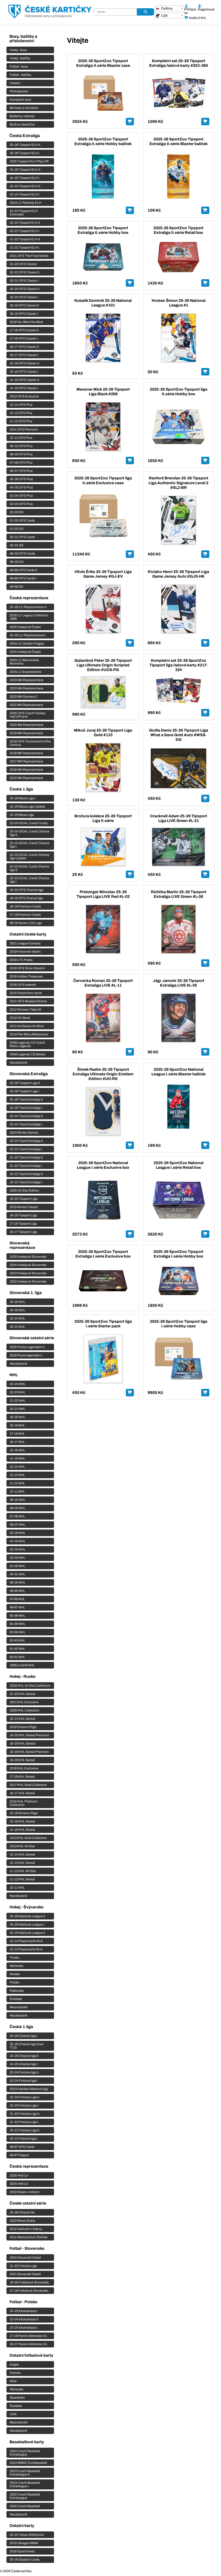 The height and width of the screenshot is (2576, 221). I want to click on 19-20 Tipsport Liga, so click(24, 1198).